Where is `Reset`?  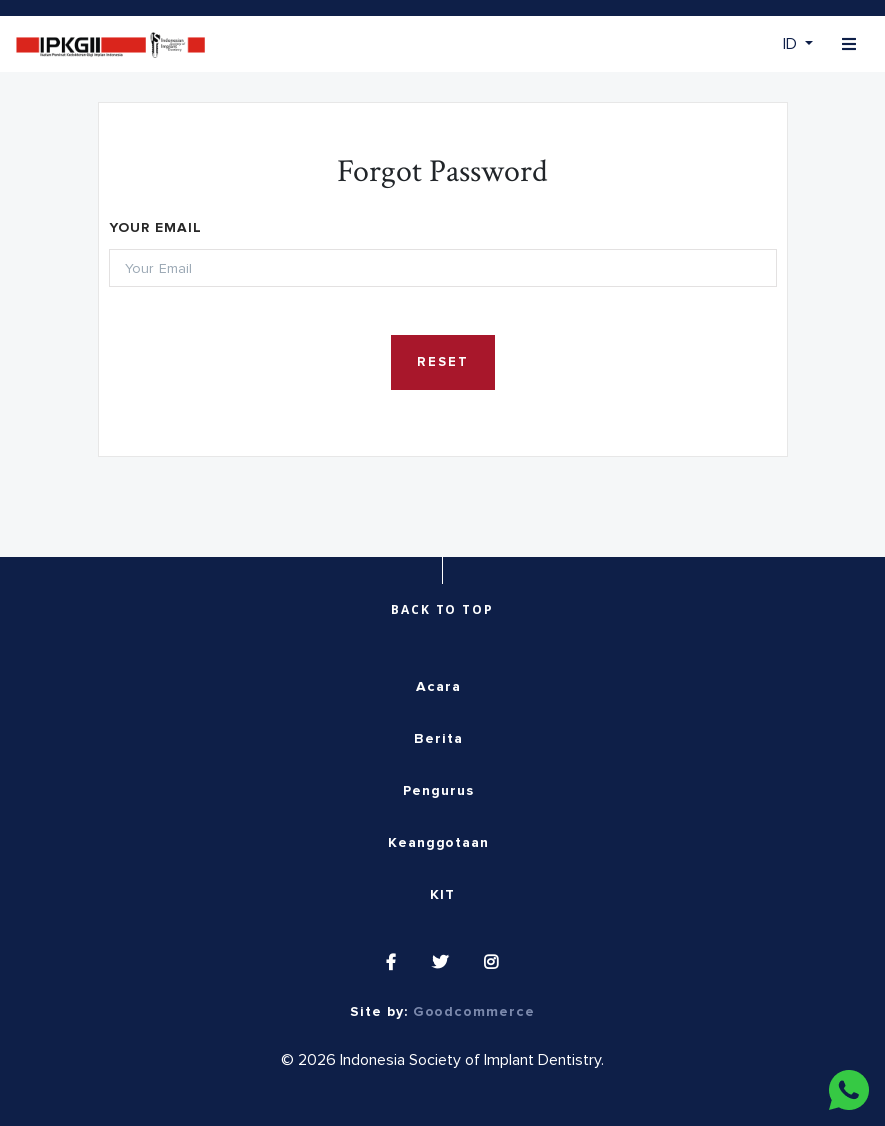
Reset is located at coordinates (443, 362).